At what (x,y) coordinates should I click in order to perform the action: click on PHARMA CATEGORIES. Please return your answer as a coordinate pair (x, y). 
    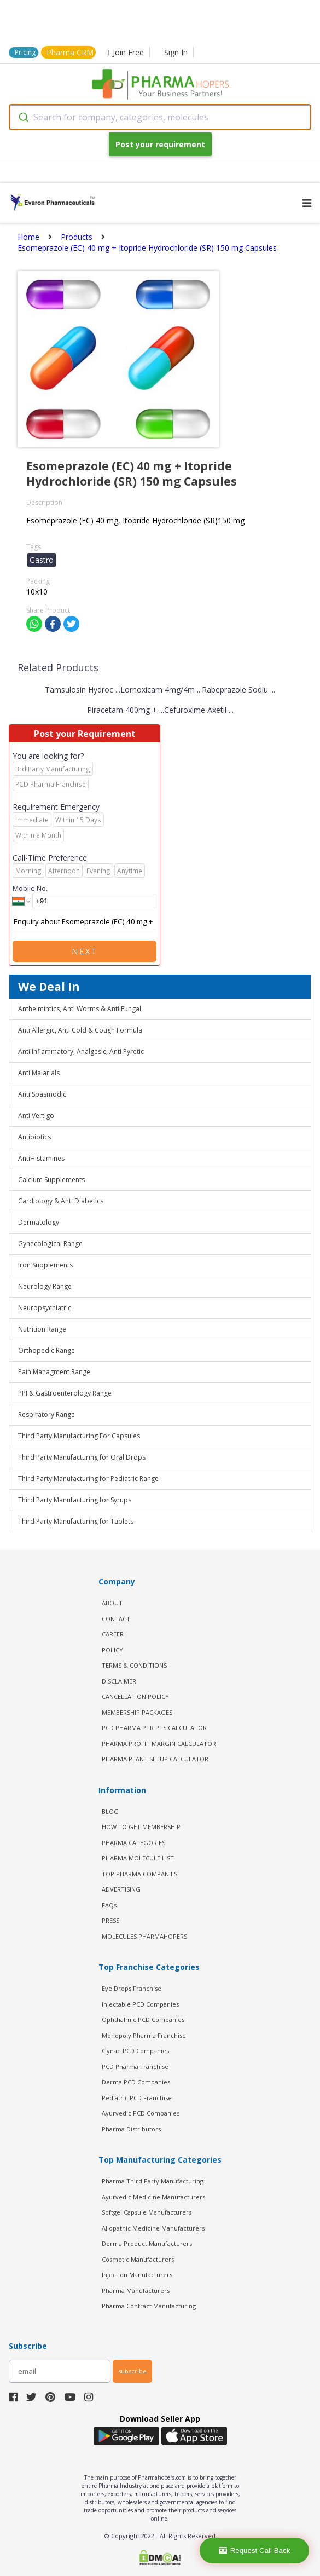
    Looking at the image, I should click on (133, 1843).